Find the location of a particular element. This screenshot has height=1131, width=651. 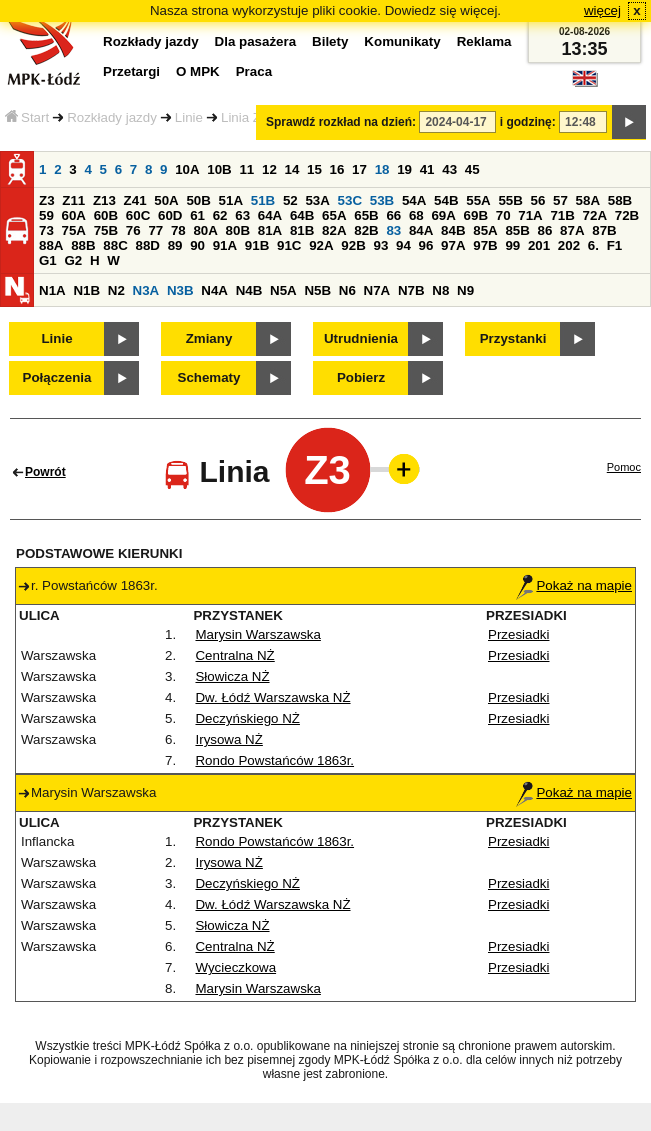

Pomoc is located at coordinates (624, 467).